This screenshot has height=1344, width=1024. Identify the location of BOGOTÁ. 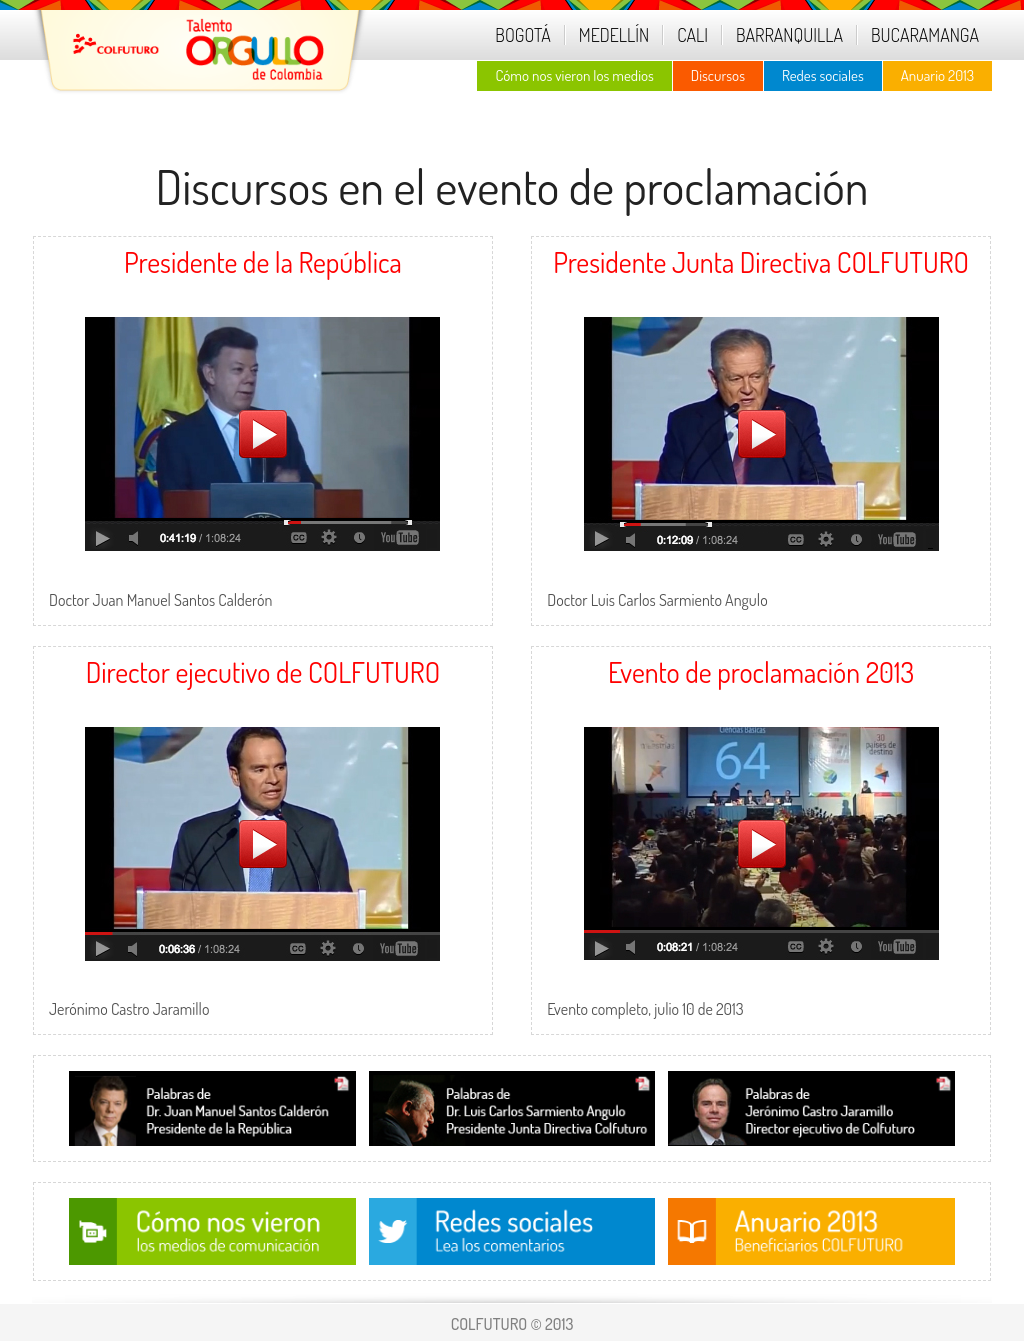
(522, 35).